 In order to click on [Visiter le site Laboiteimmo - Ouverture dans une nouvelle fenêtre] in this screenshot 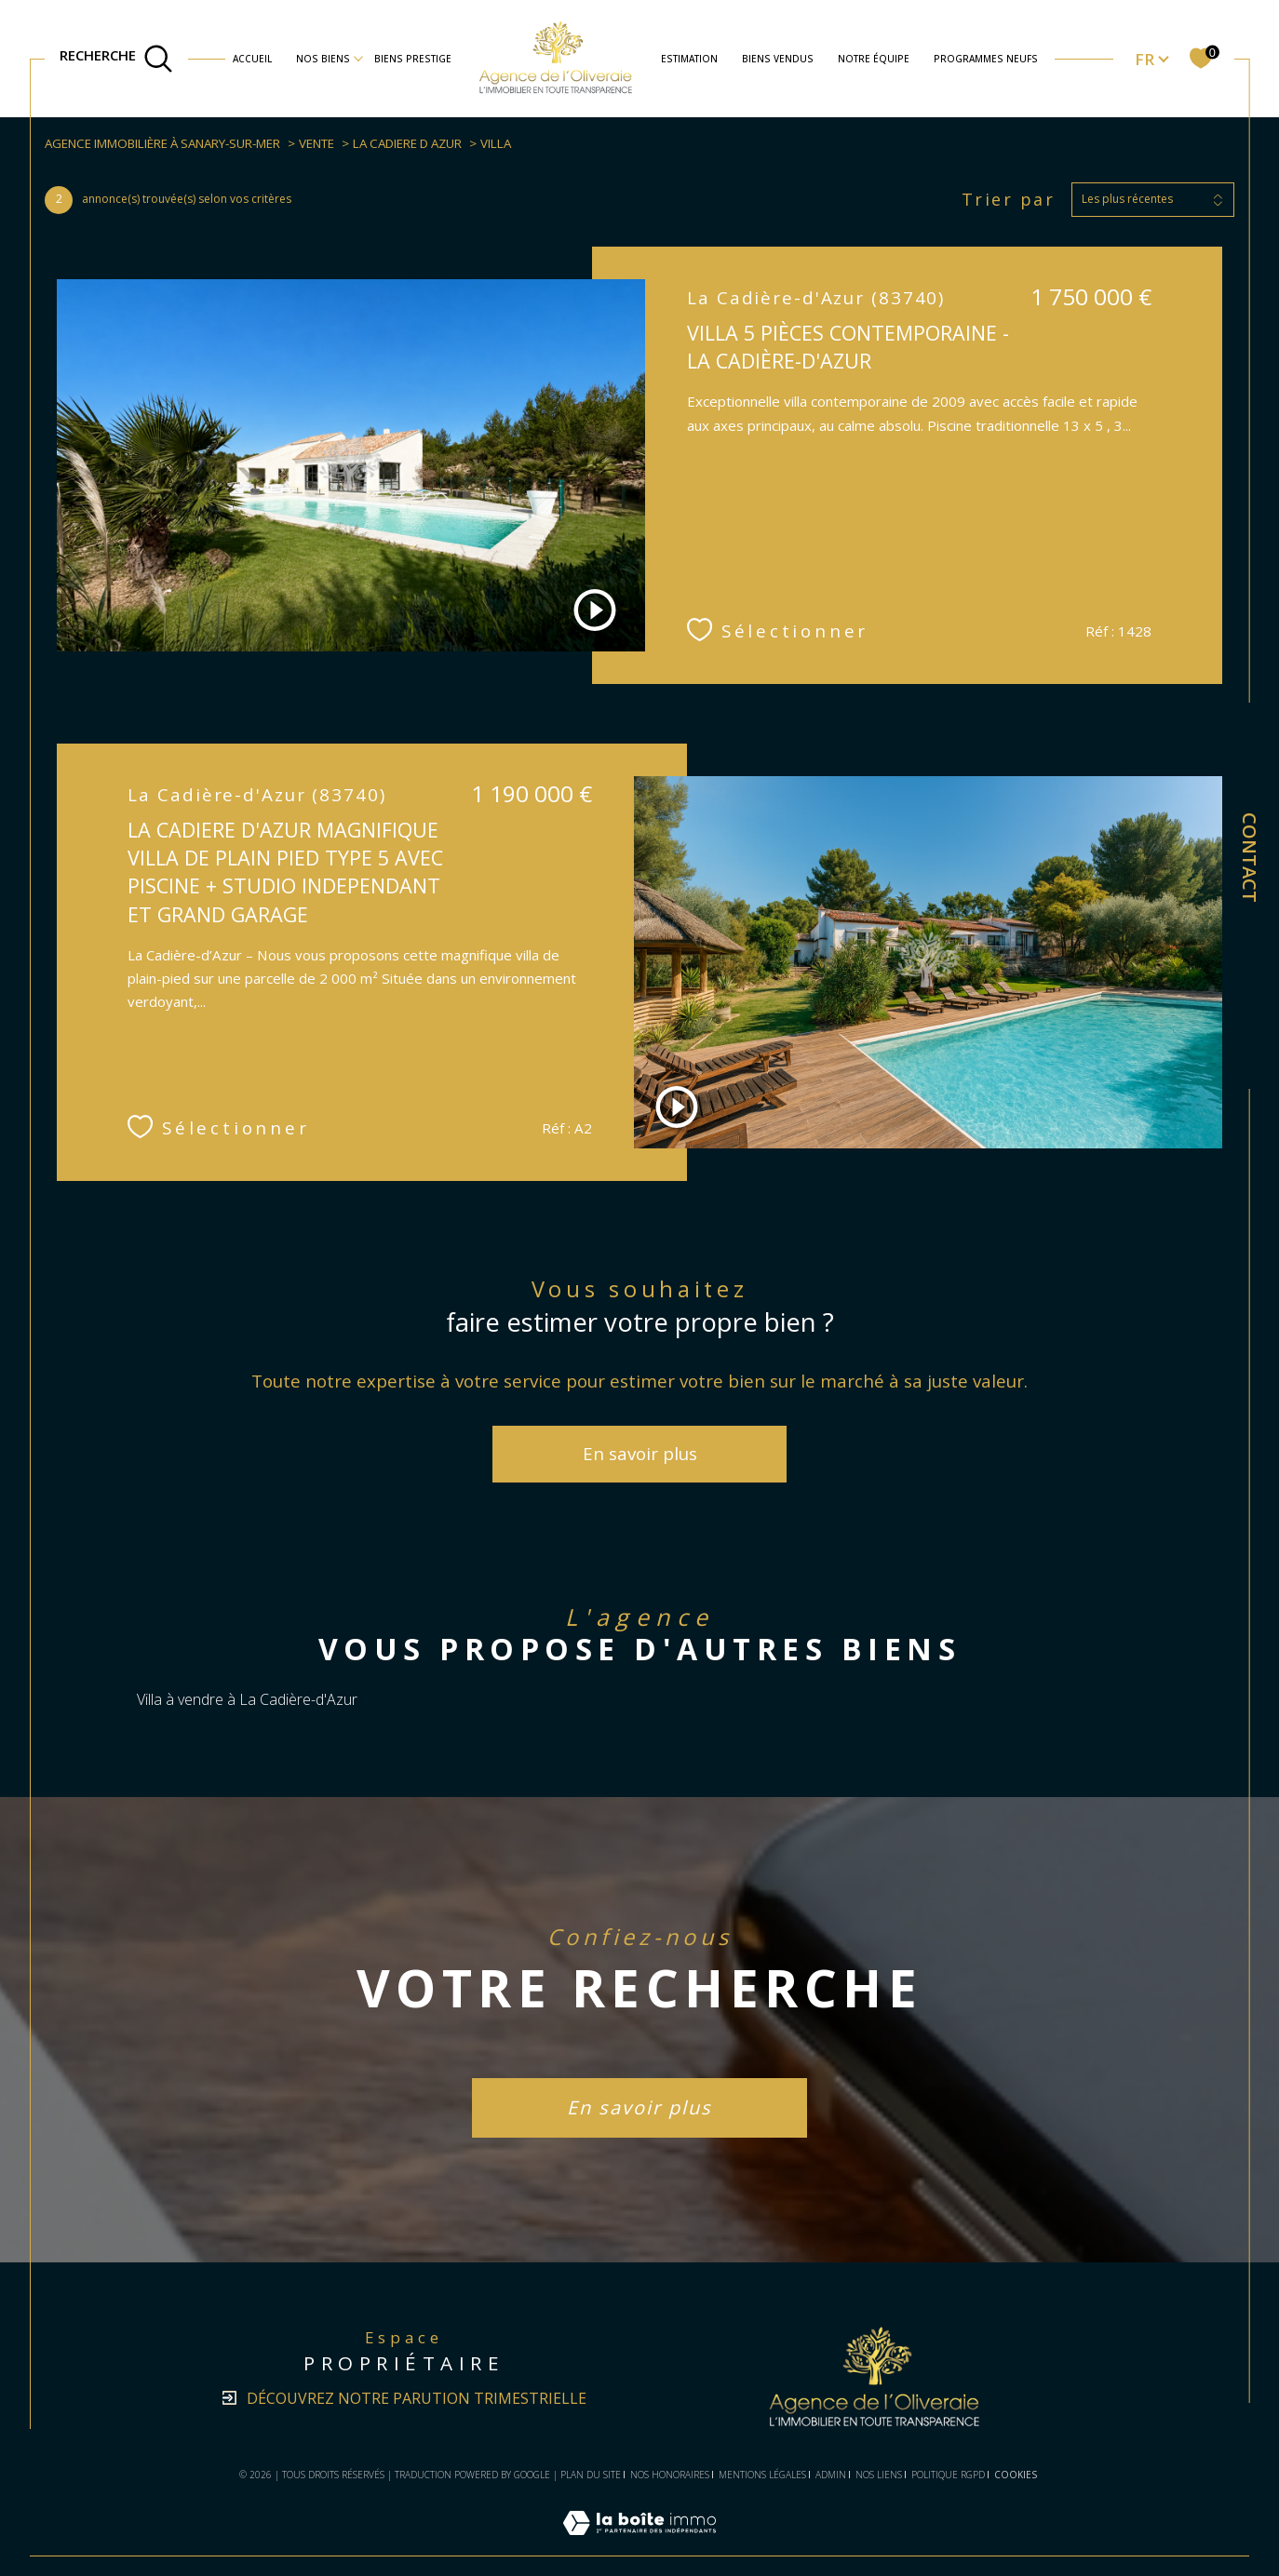, I will do `click(639, 2544)`.